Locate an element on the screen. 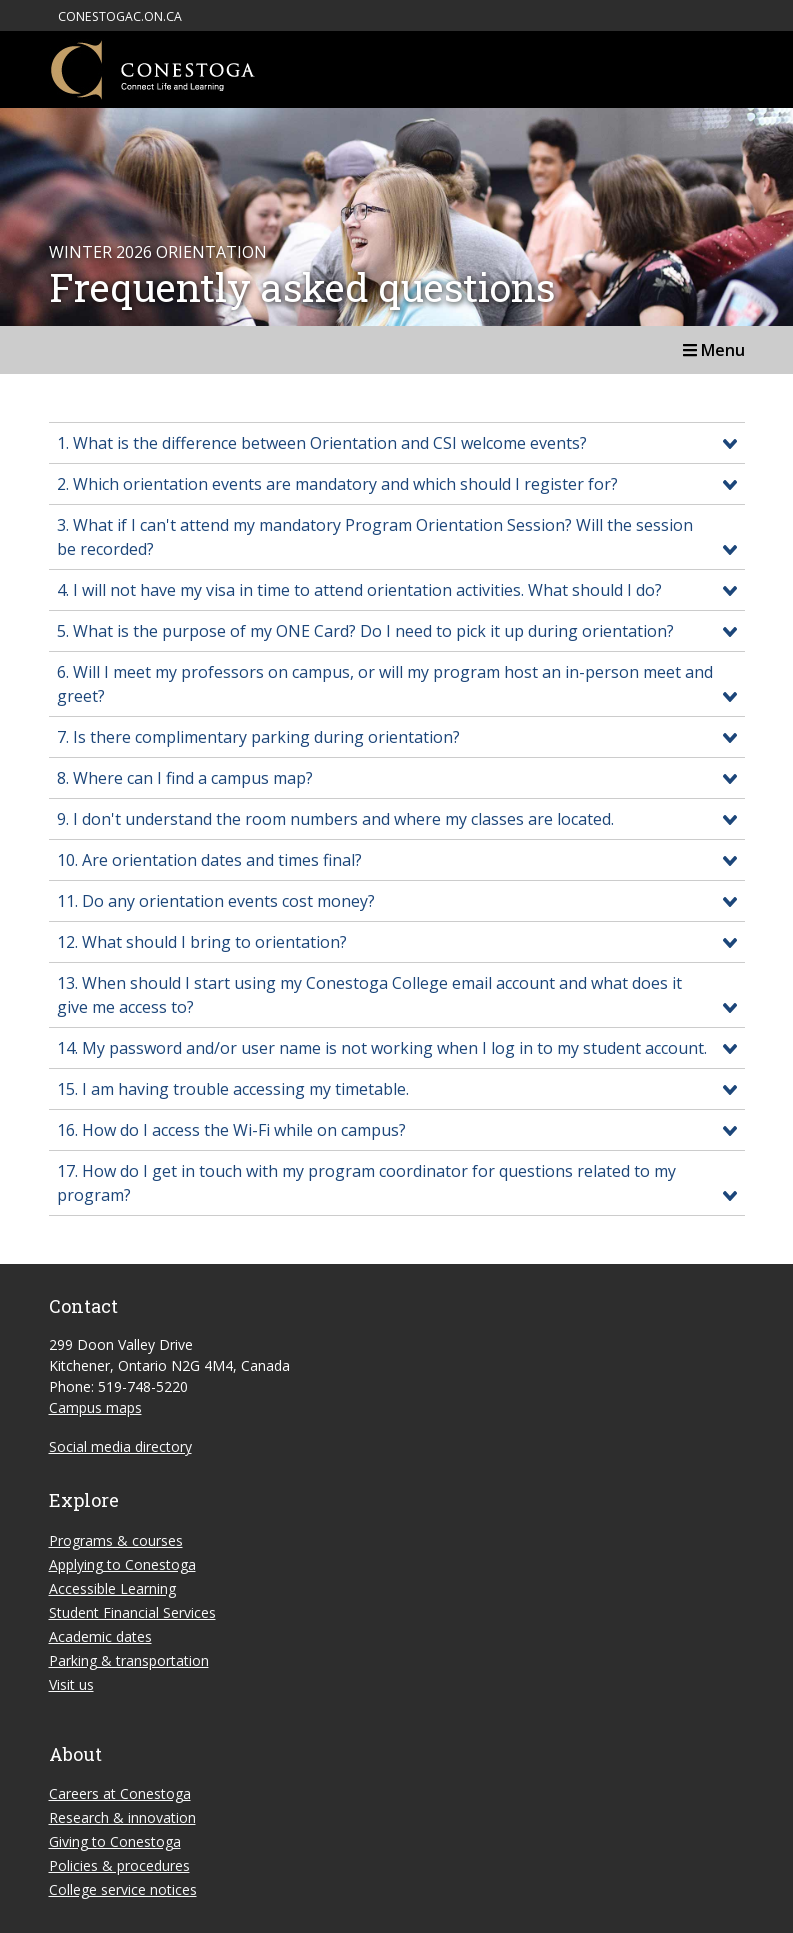 The width and height of the screenshot is (793, 1933). 15. I am having trouble accessing my timetable. is located at coordinates (233, 1089).